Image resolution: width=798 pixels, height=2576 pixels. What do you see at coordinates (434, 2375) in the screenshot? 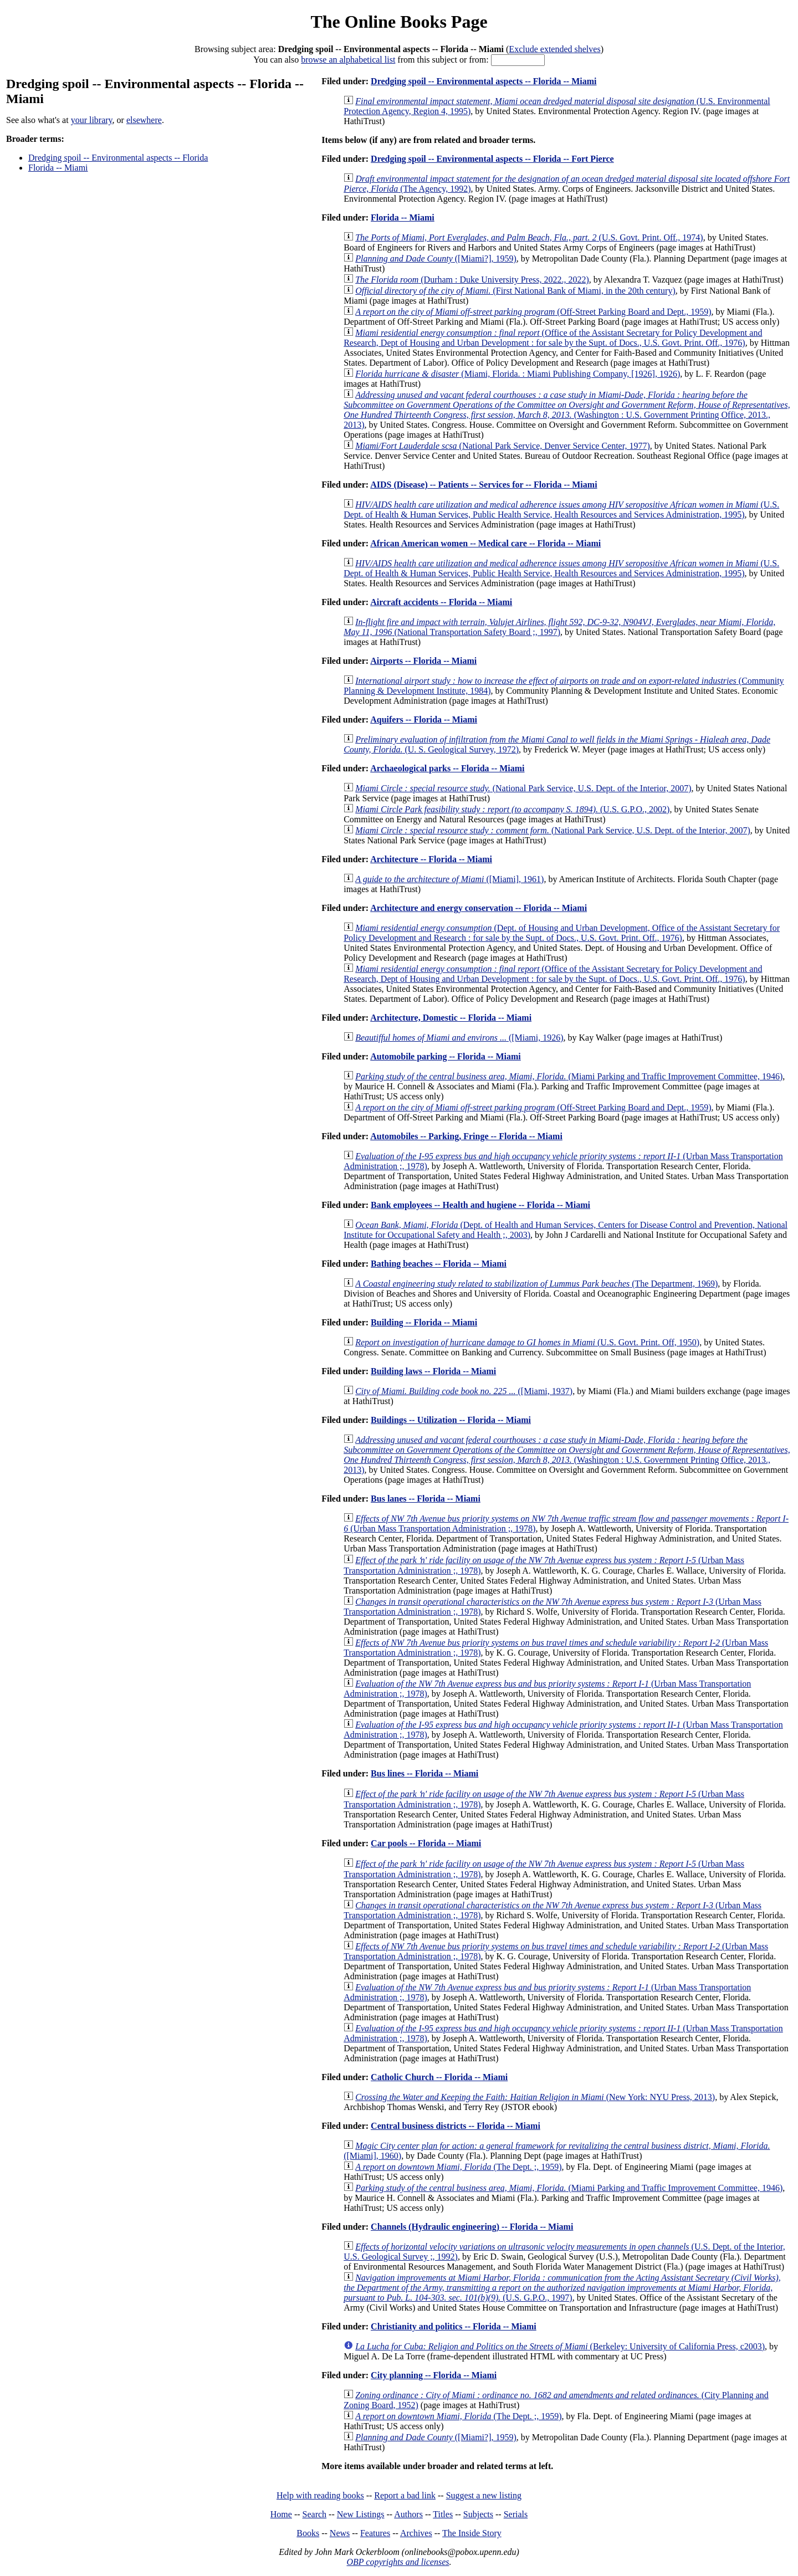
I see `City planning -- Florida -- Miami` at bounding box center [434, 2375].